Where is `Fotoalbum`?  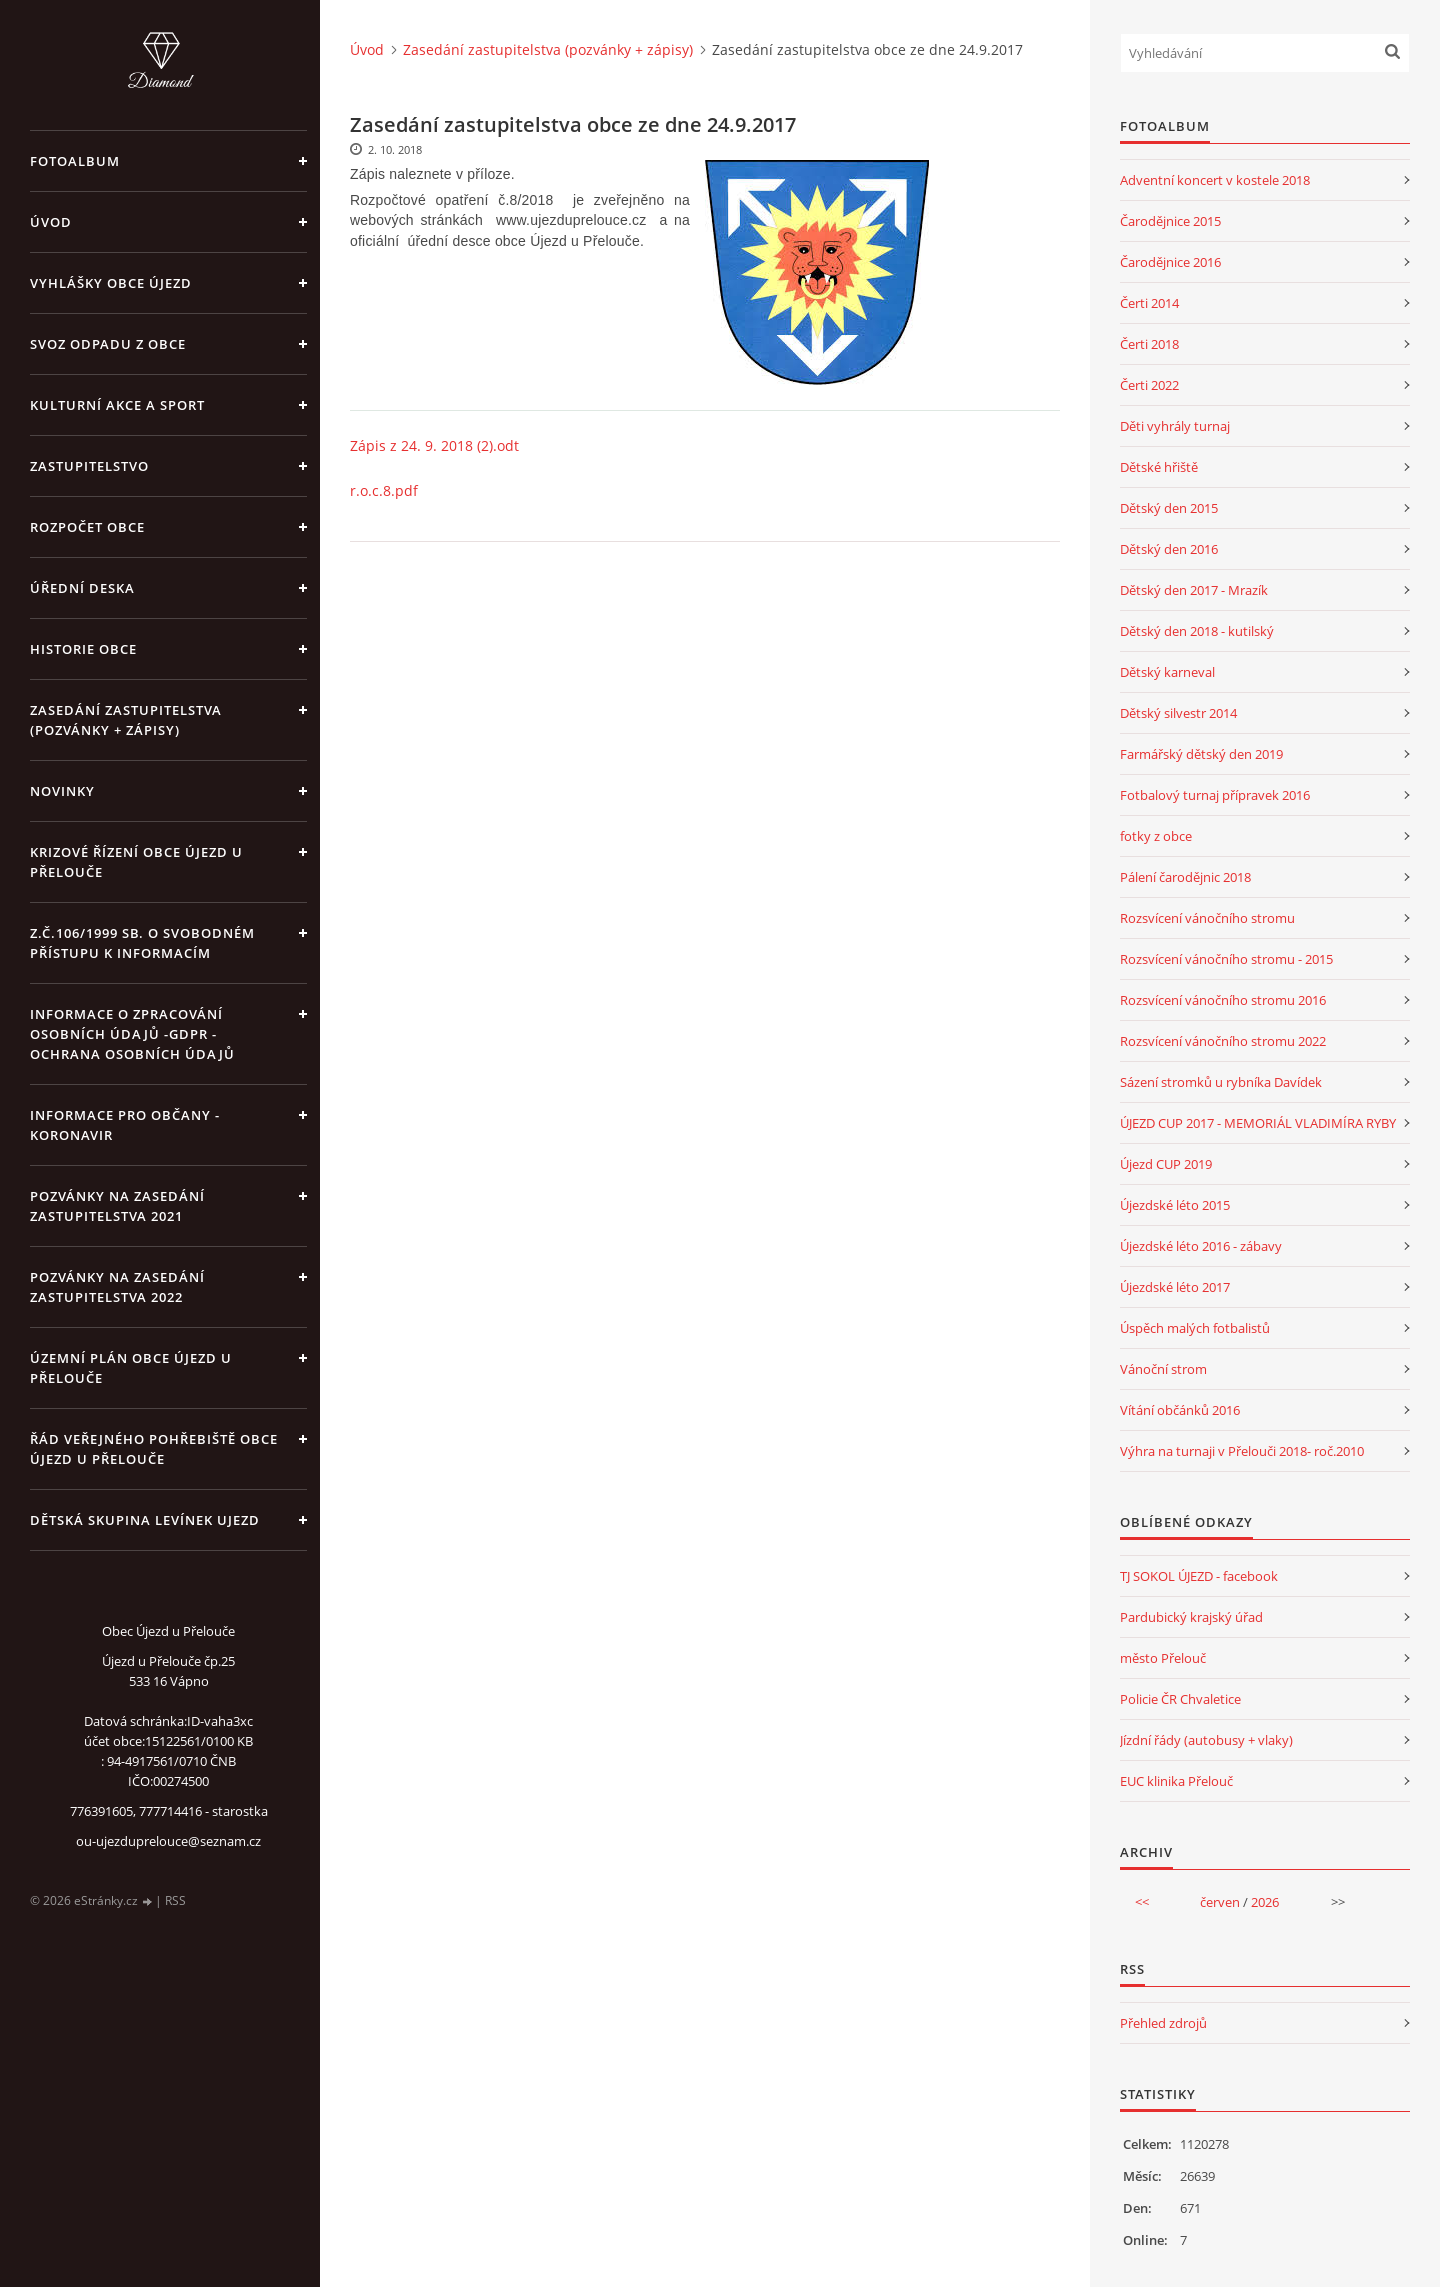
Fotoalbum is located at coordinates (75, 161).